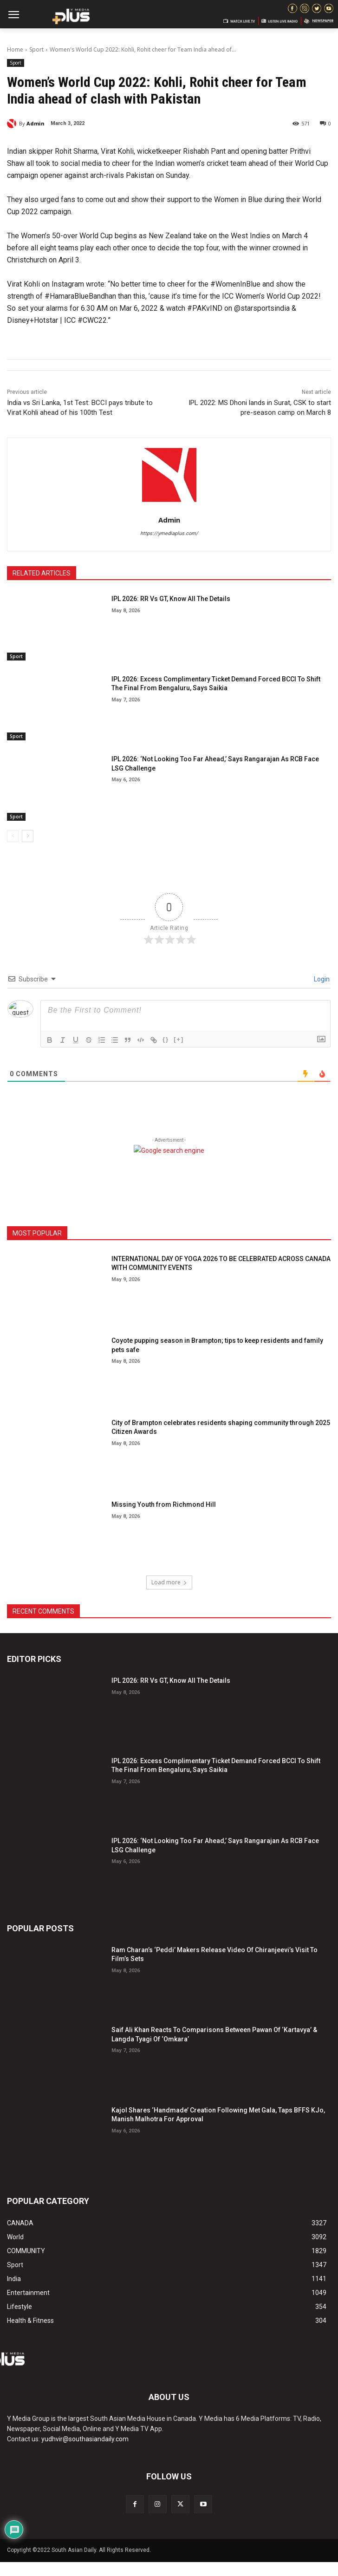 The height and width of the screenshot is (2576, 338). What do you see at coordinates (179, 1039) in the screenshot?
I see `[+]` at bounding box center [179, 1039].